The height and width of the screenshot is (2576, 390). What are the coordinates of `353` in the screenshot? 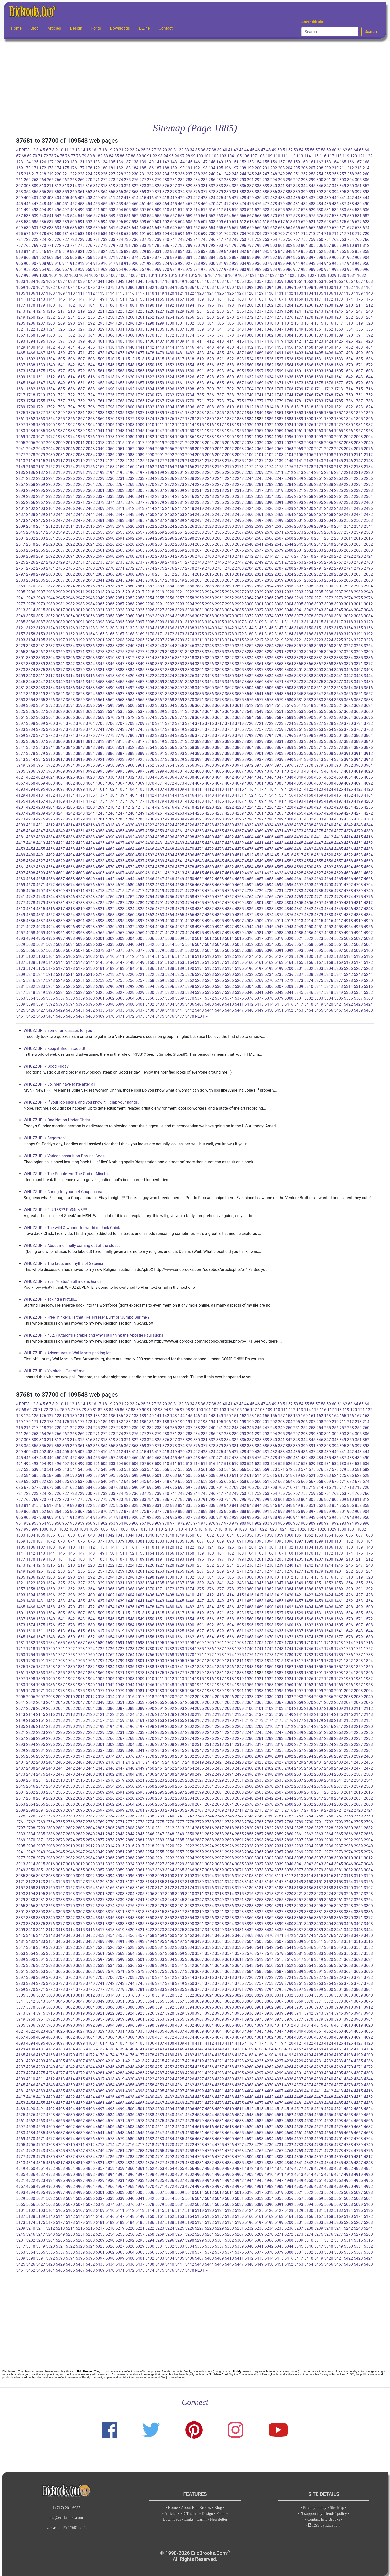 It's located at (19, 191).